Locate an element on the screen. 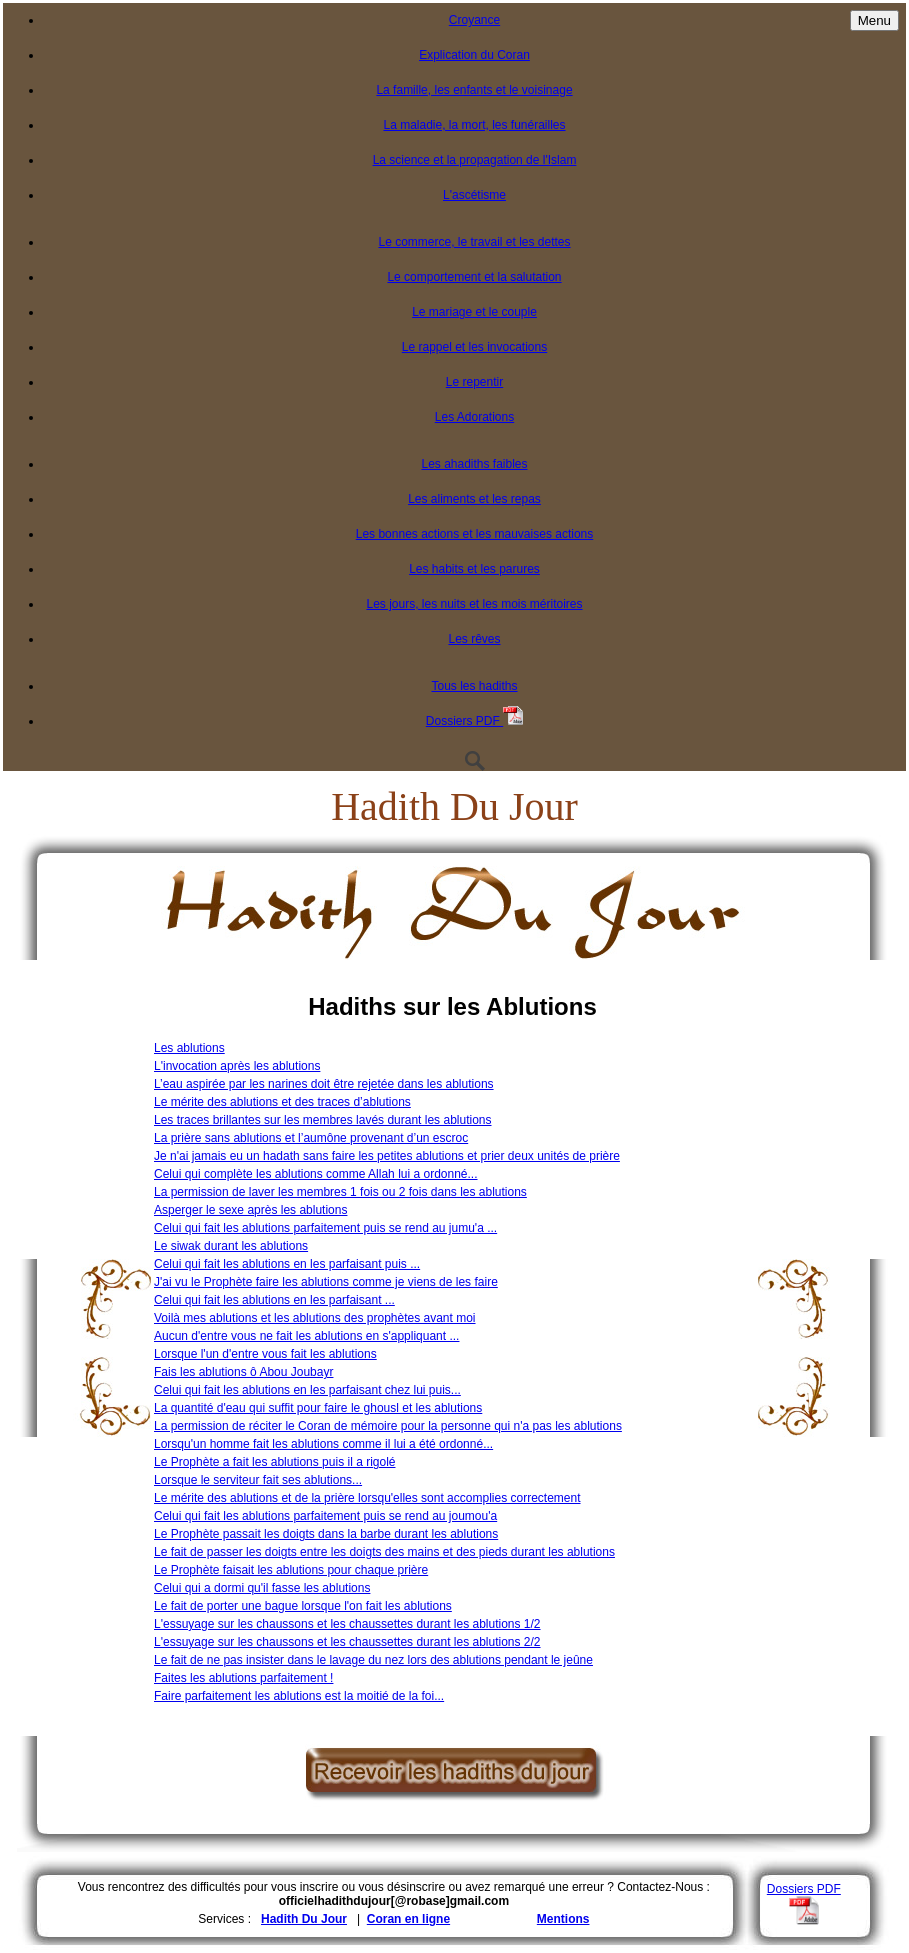  Celui qui fait les ablutions en les parfaisant puis ... is located at coordinates (287, 1264).